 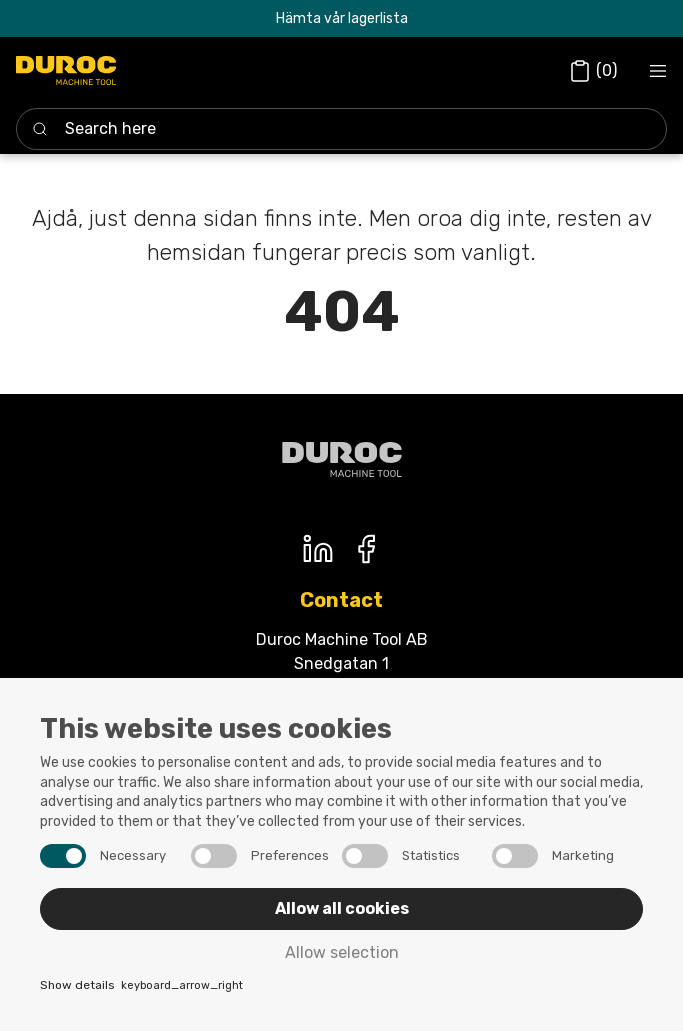 What do you see at coordinates (66, 70) in the screenshot?
I see `[Duroc]` at bounding box center [66, 70].